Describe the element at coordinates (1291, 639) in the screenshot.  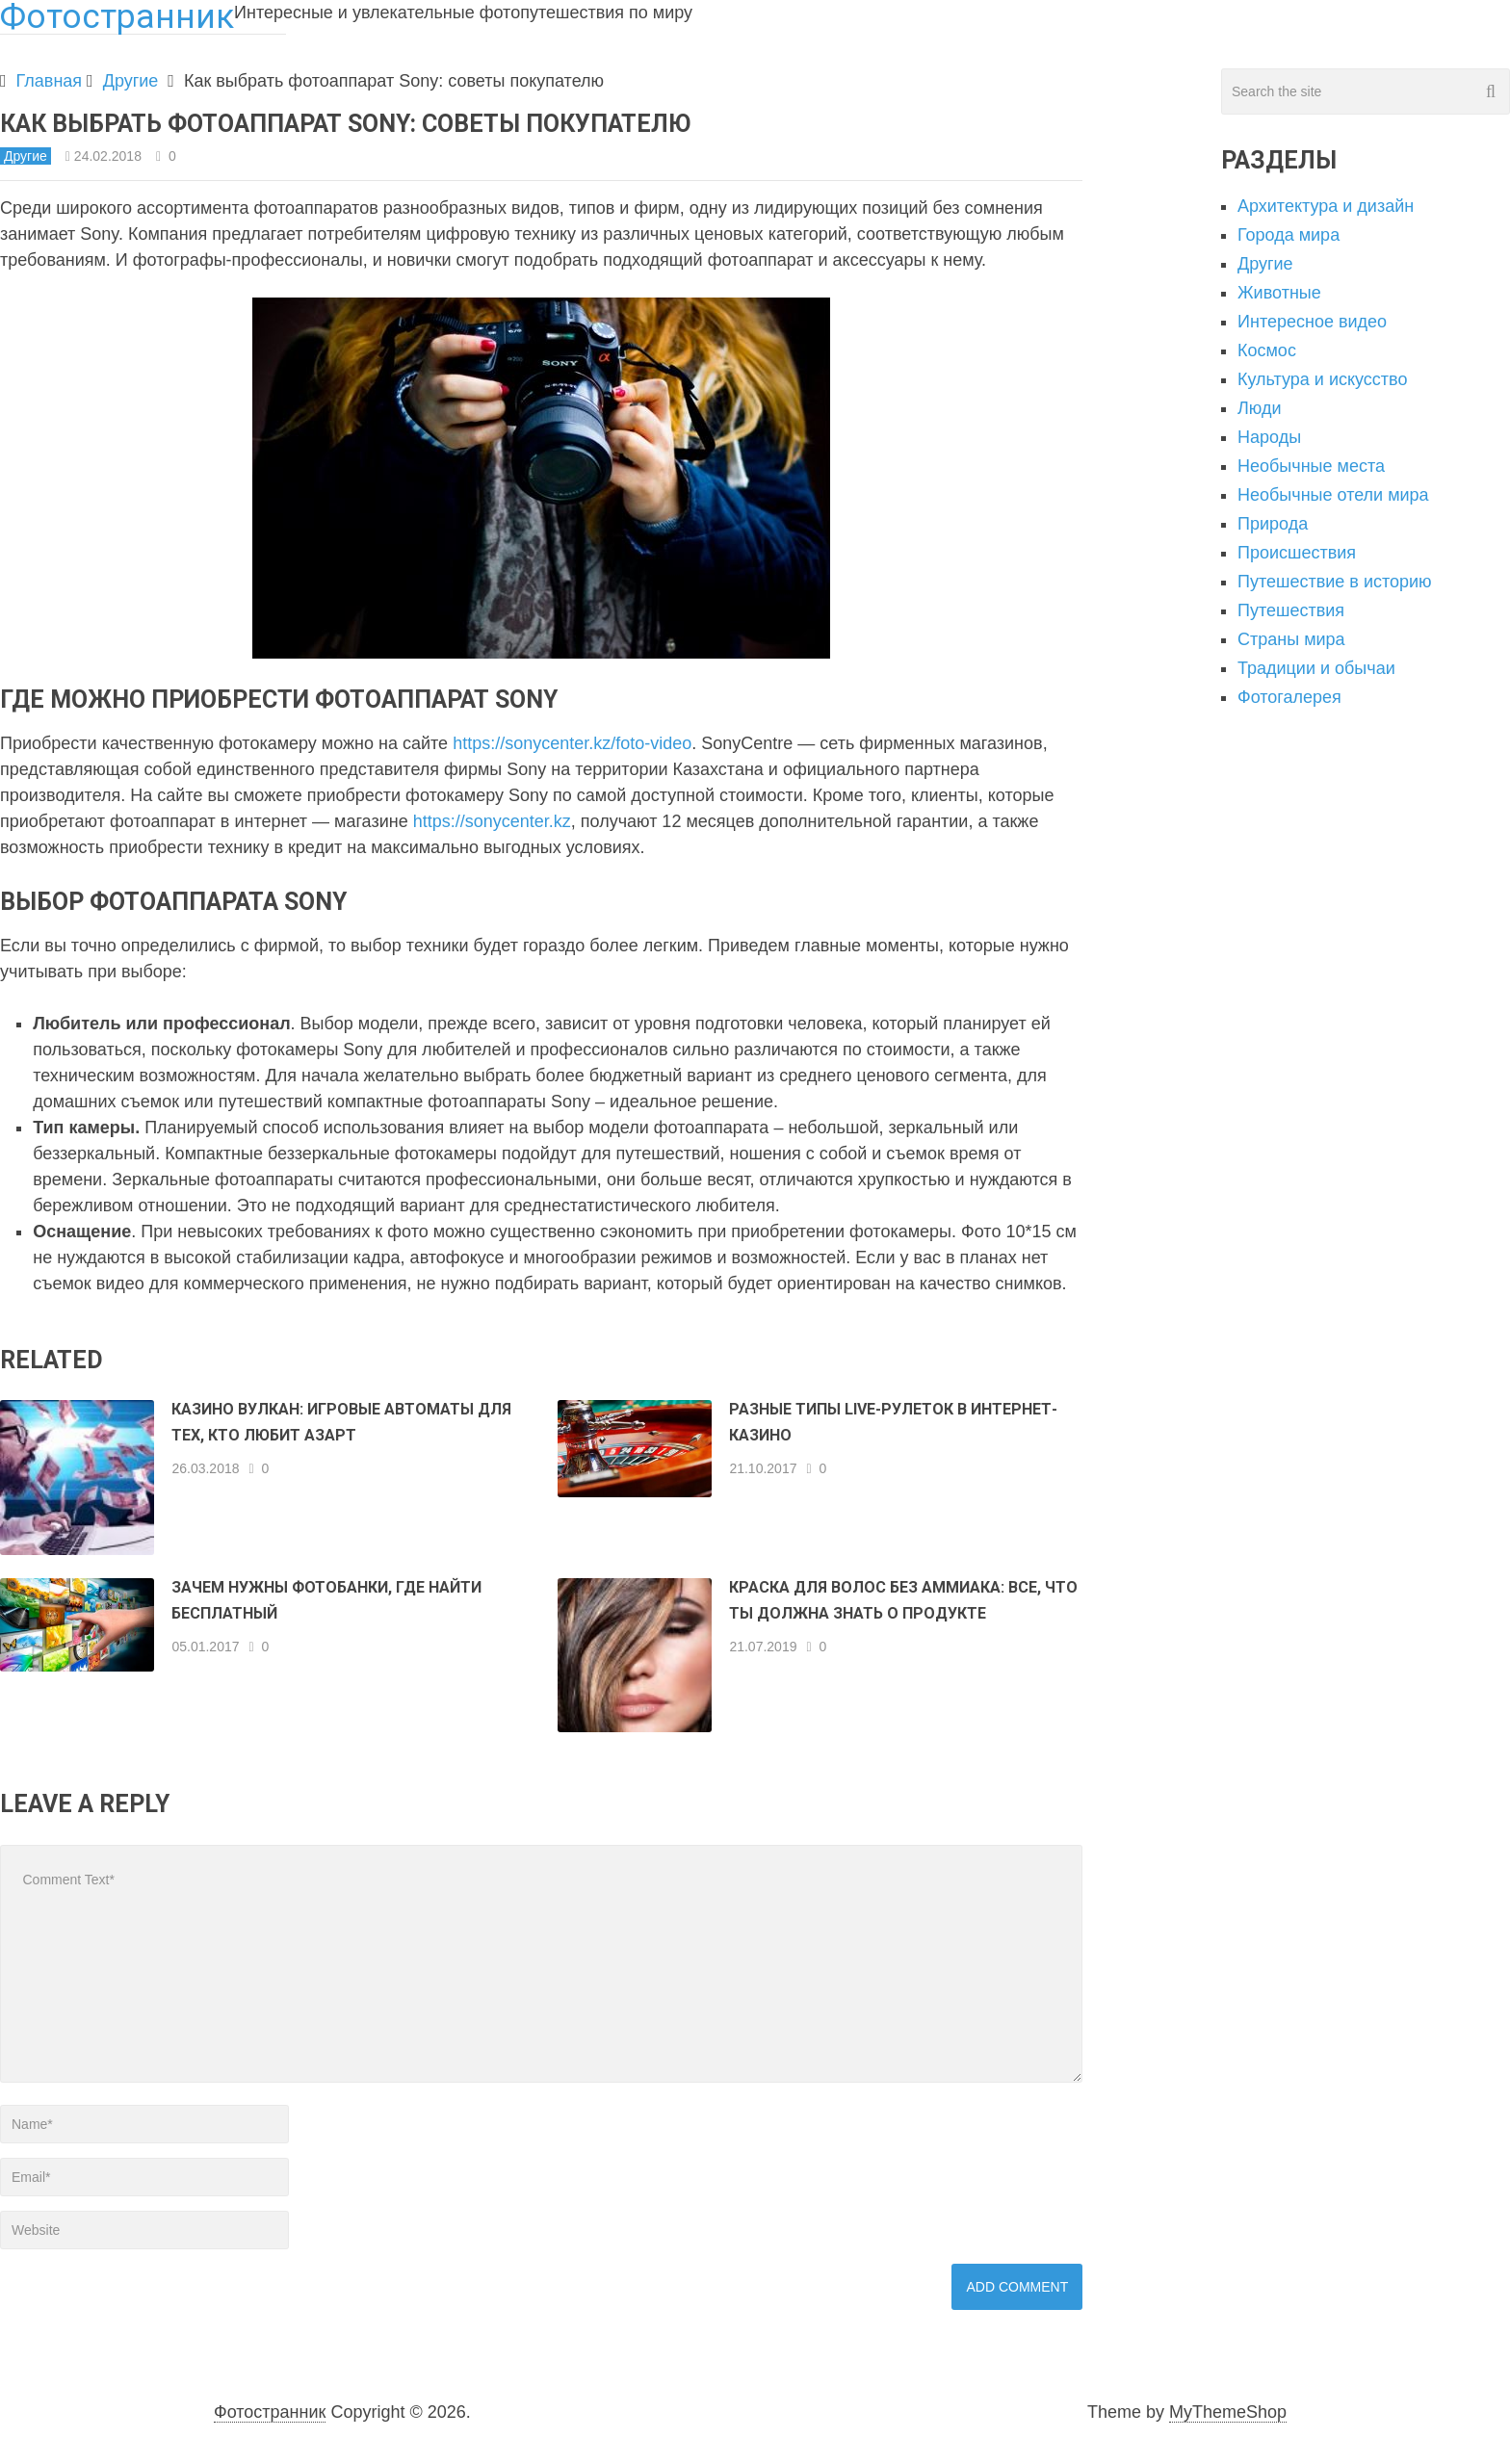
I see `Страны мира` at that location.